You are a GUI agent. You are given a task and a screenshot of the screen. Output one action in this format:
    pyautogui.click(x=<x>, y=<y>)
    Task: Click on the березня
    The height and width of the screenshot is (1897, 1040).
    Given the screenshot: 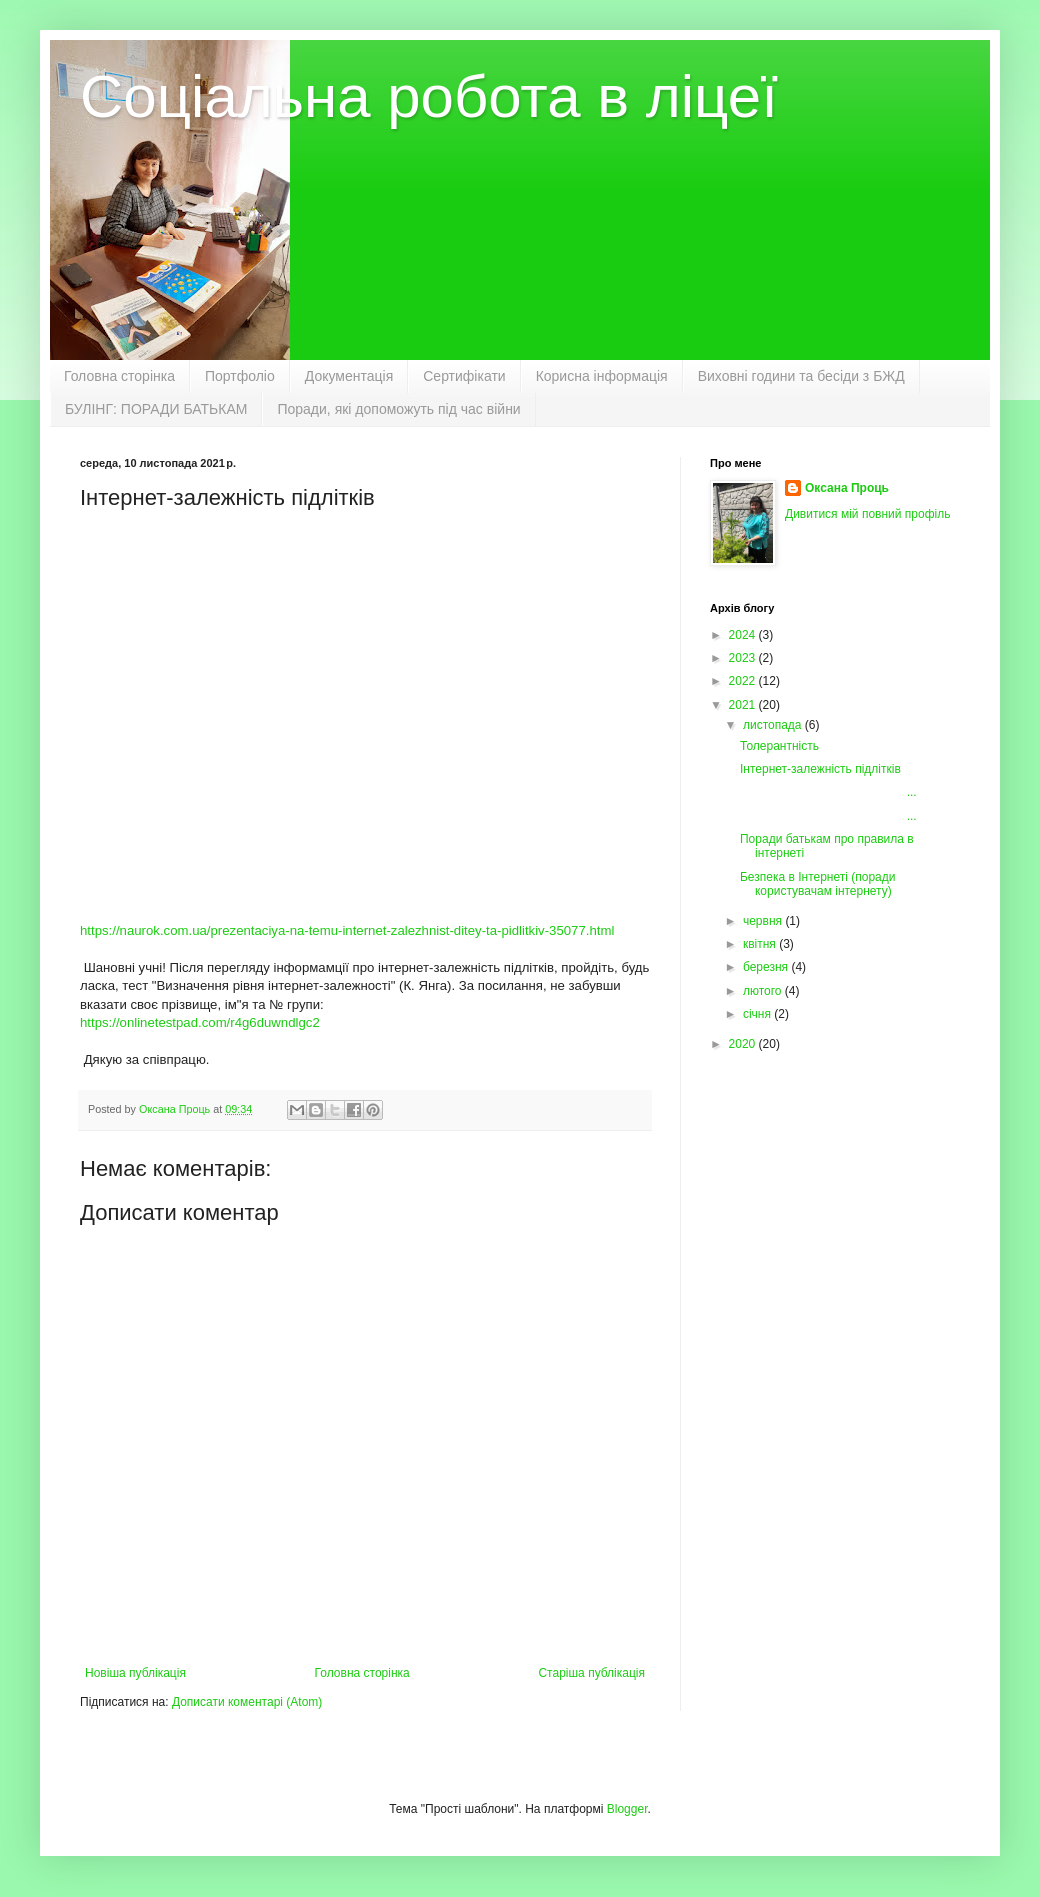 What is the action you would take?
    pyautogui.click(x=767, y=967)
    